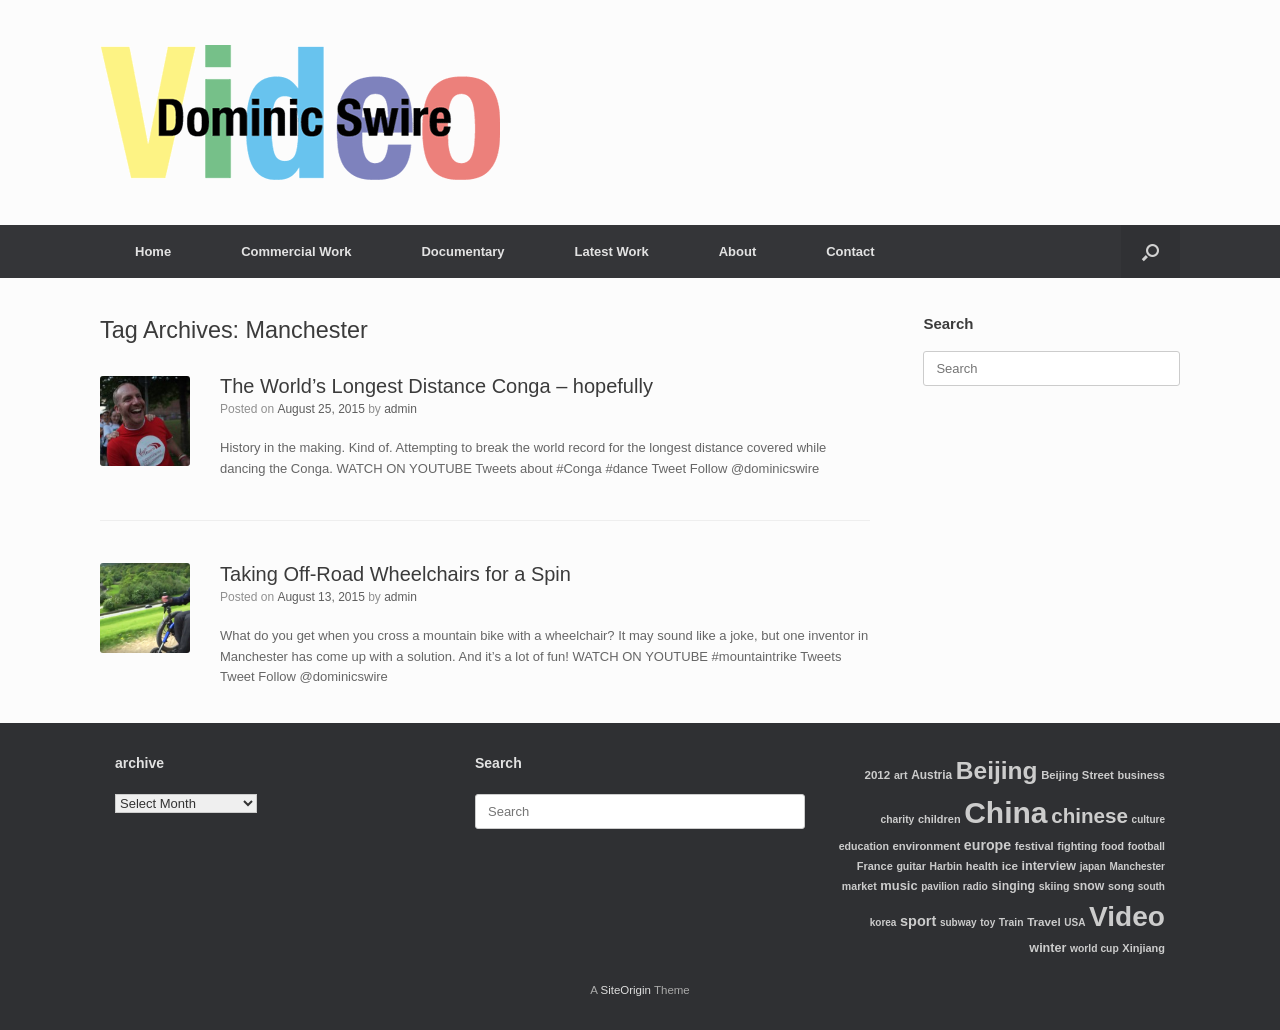  What do you see at coordinates (436, 386) in the screenshot?
I see `The World’s Longest Distance Conga – hopefully` at bounding box center [436, 386].